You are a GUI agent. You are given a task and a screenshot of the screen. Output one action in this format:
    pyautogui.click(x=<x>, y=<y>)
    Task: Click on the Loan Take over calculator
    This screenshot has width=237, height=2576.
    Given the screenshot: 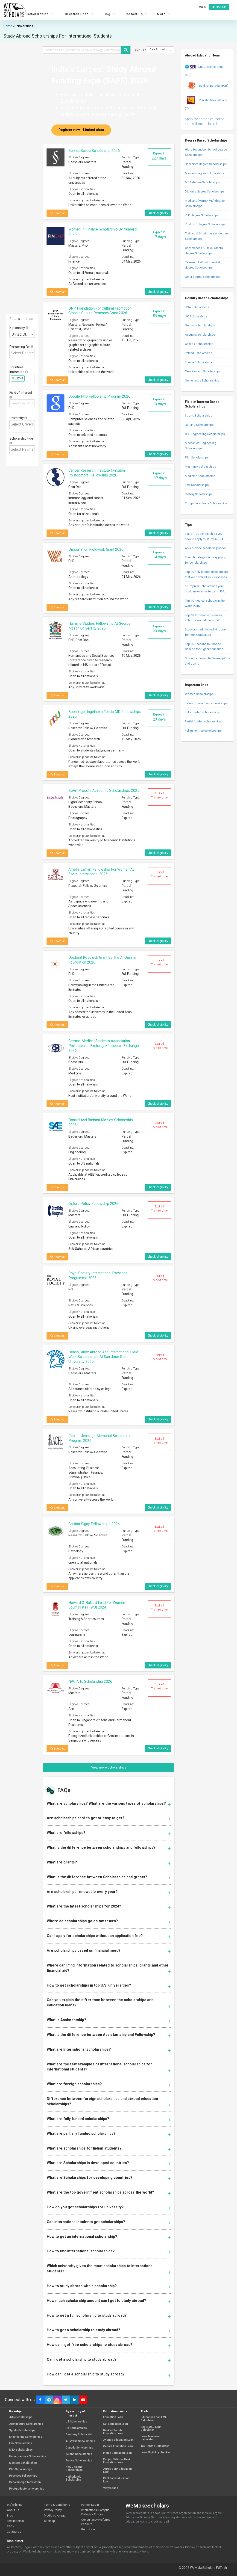 What is the action you would take?
    pyautogui.click(x=150, y=2438)
    